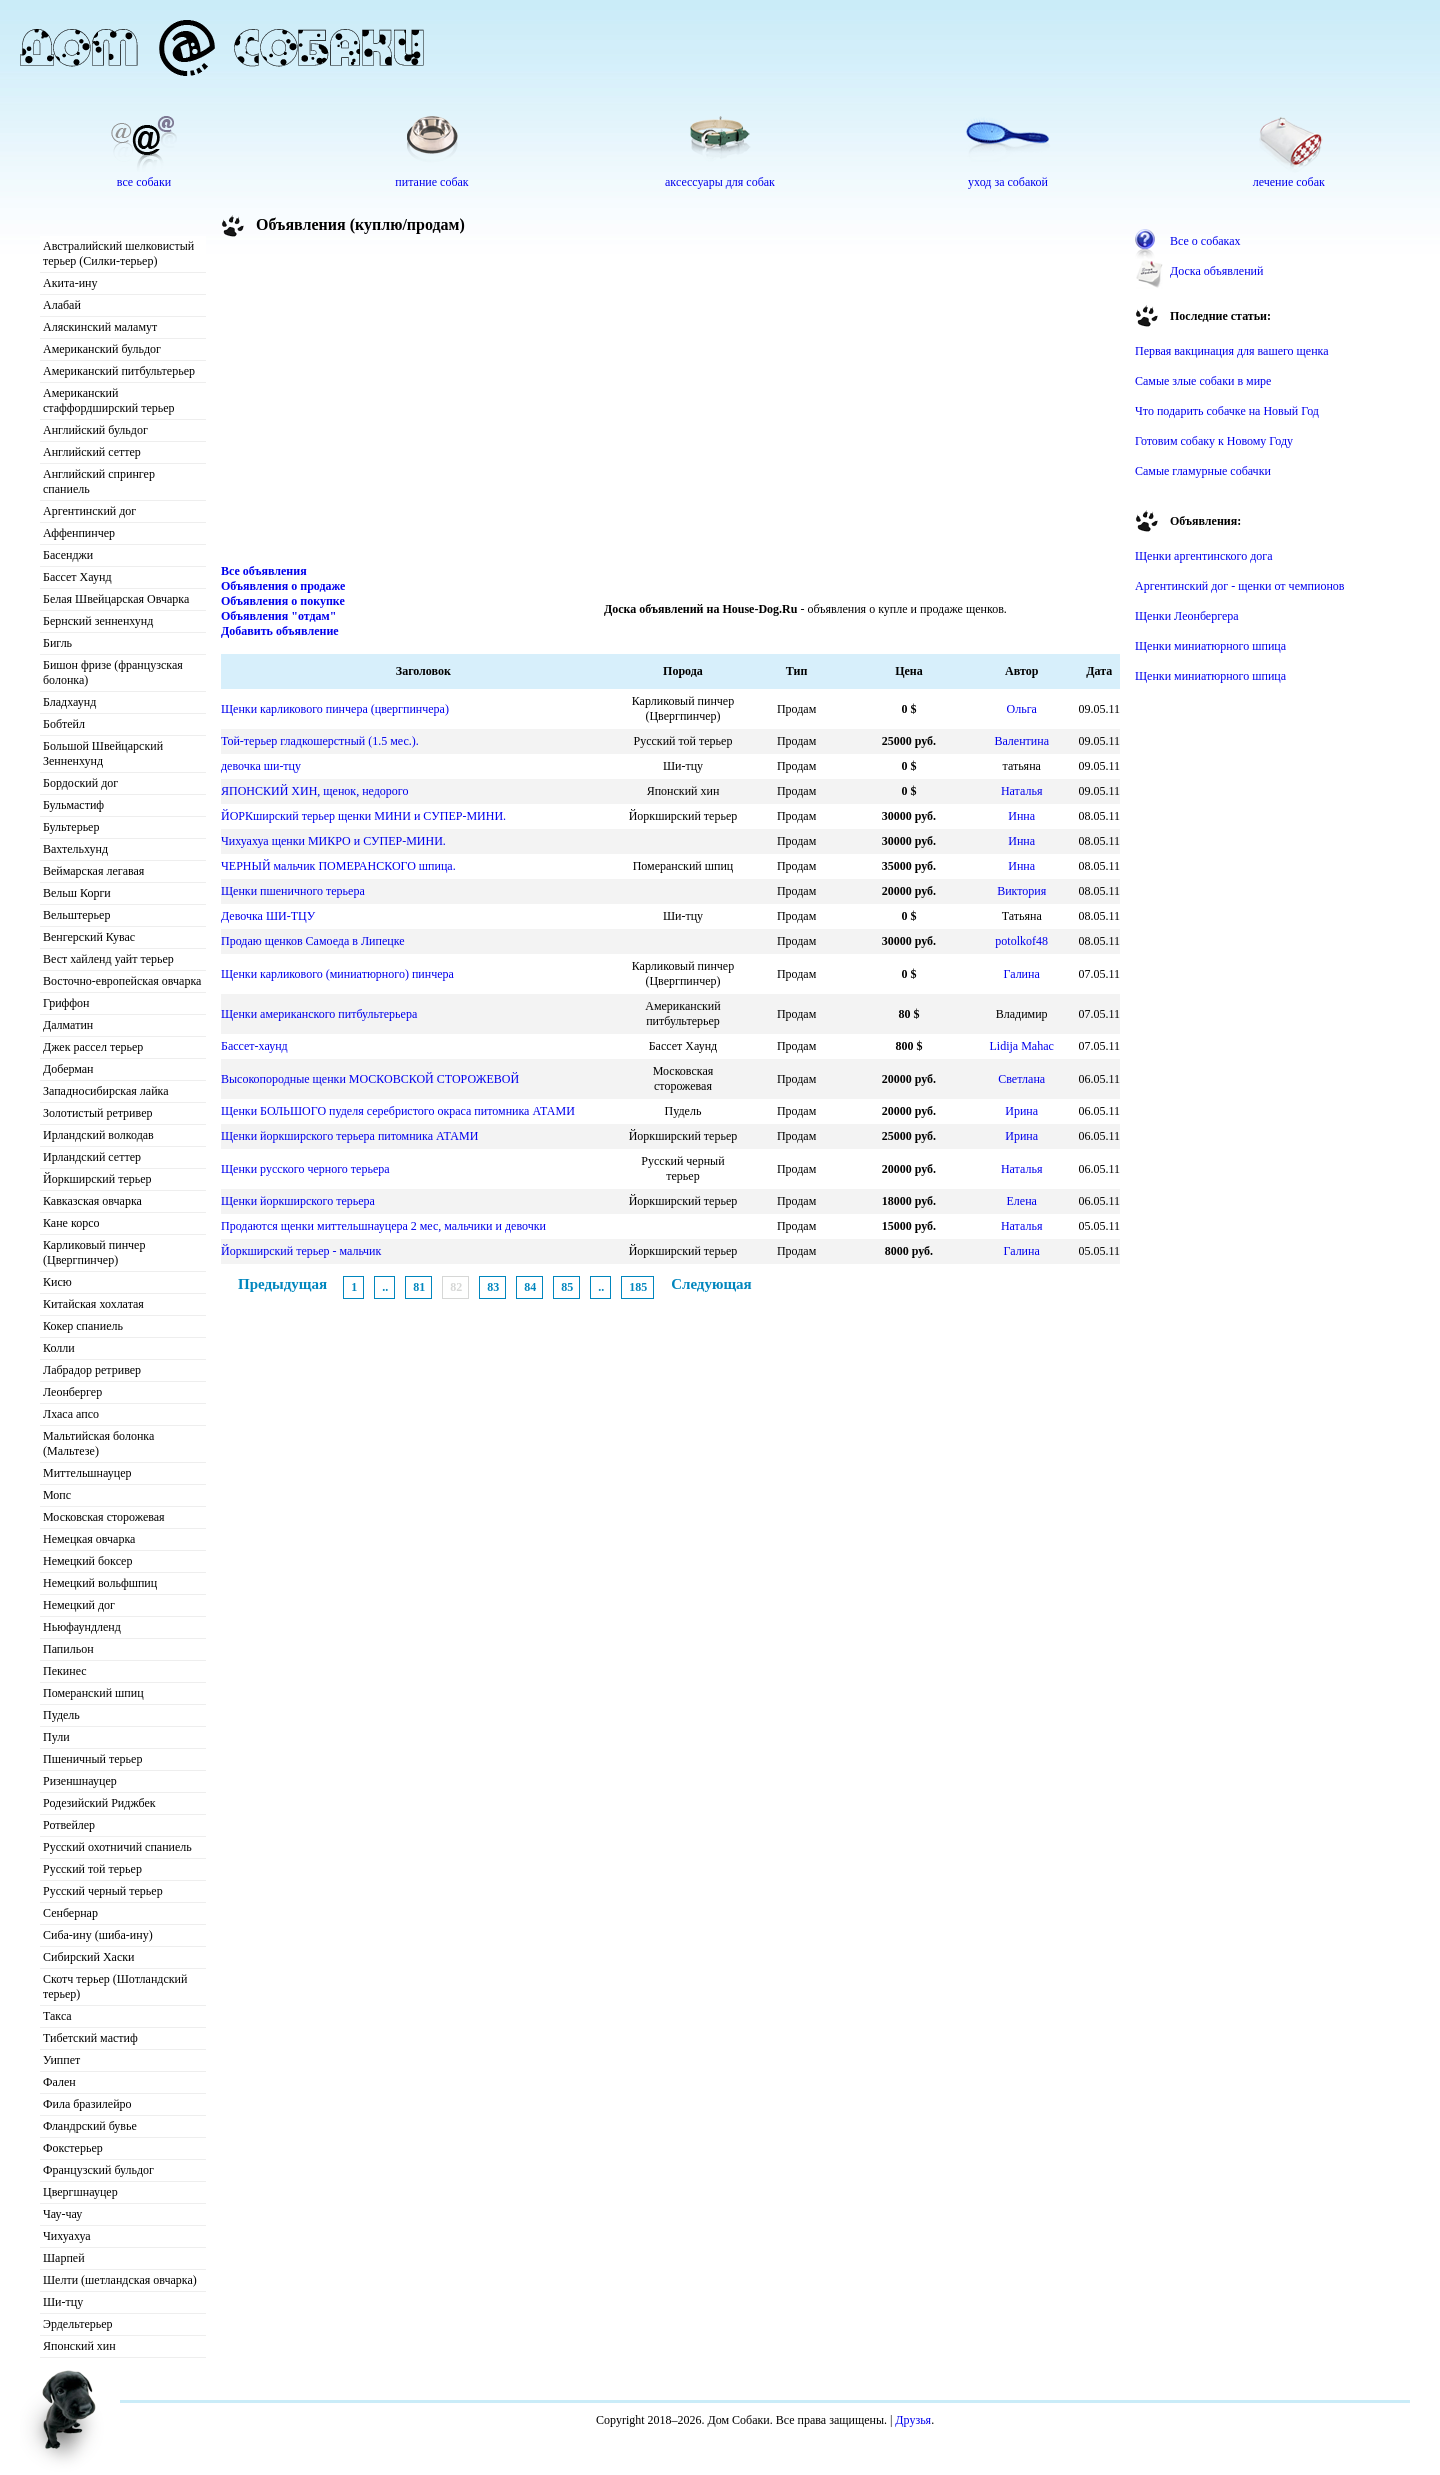 This screenshot has width=1440, height=2475. Describe the element at coordinates (335, 709) in the screenshot. I see `Щенки карликового пинчера (цвергпинчера)` at that location.